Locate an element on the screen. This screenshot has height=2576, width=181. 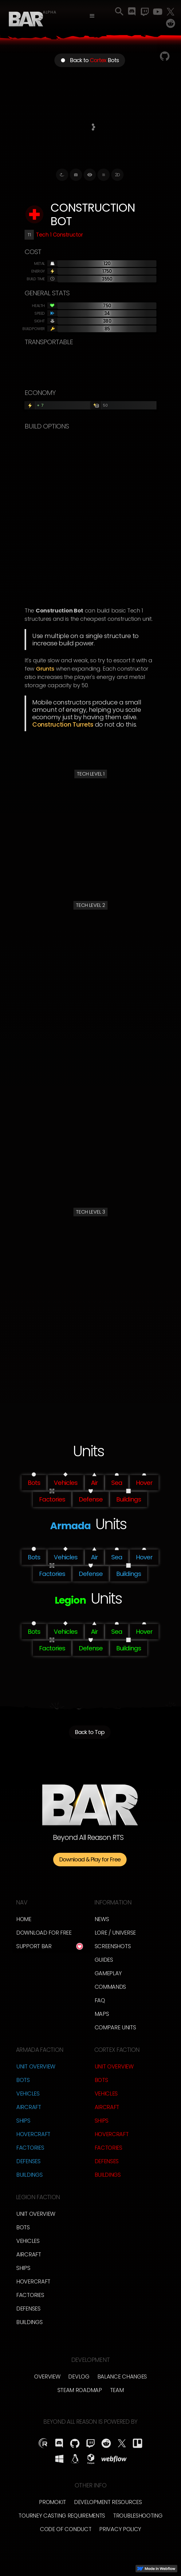
Screenshots is located at coordinates (113, 1946).